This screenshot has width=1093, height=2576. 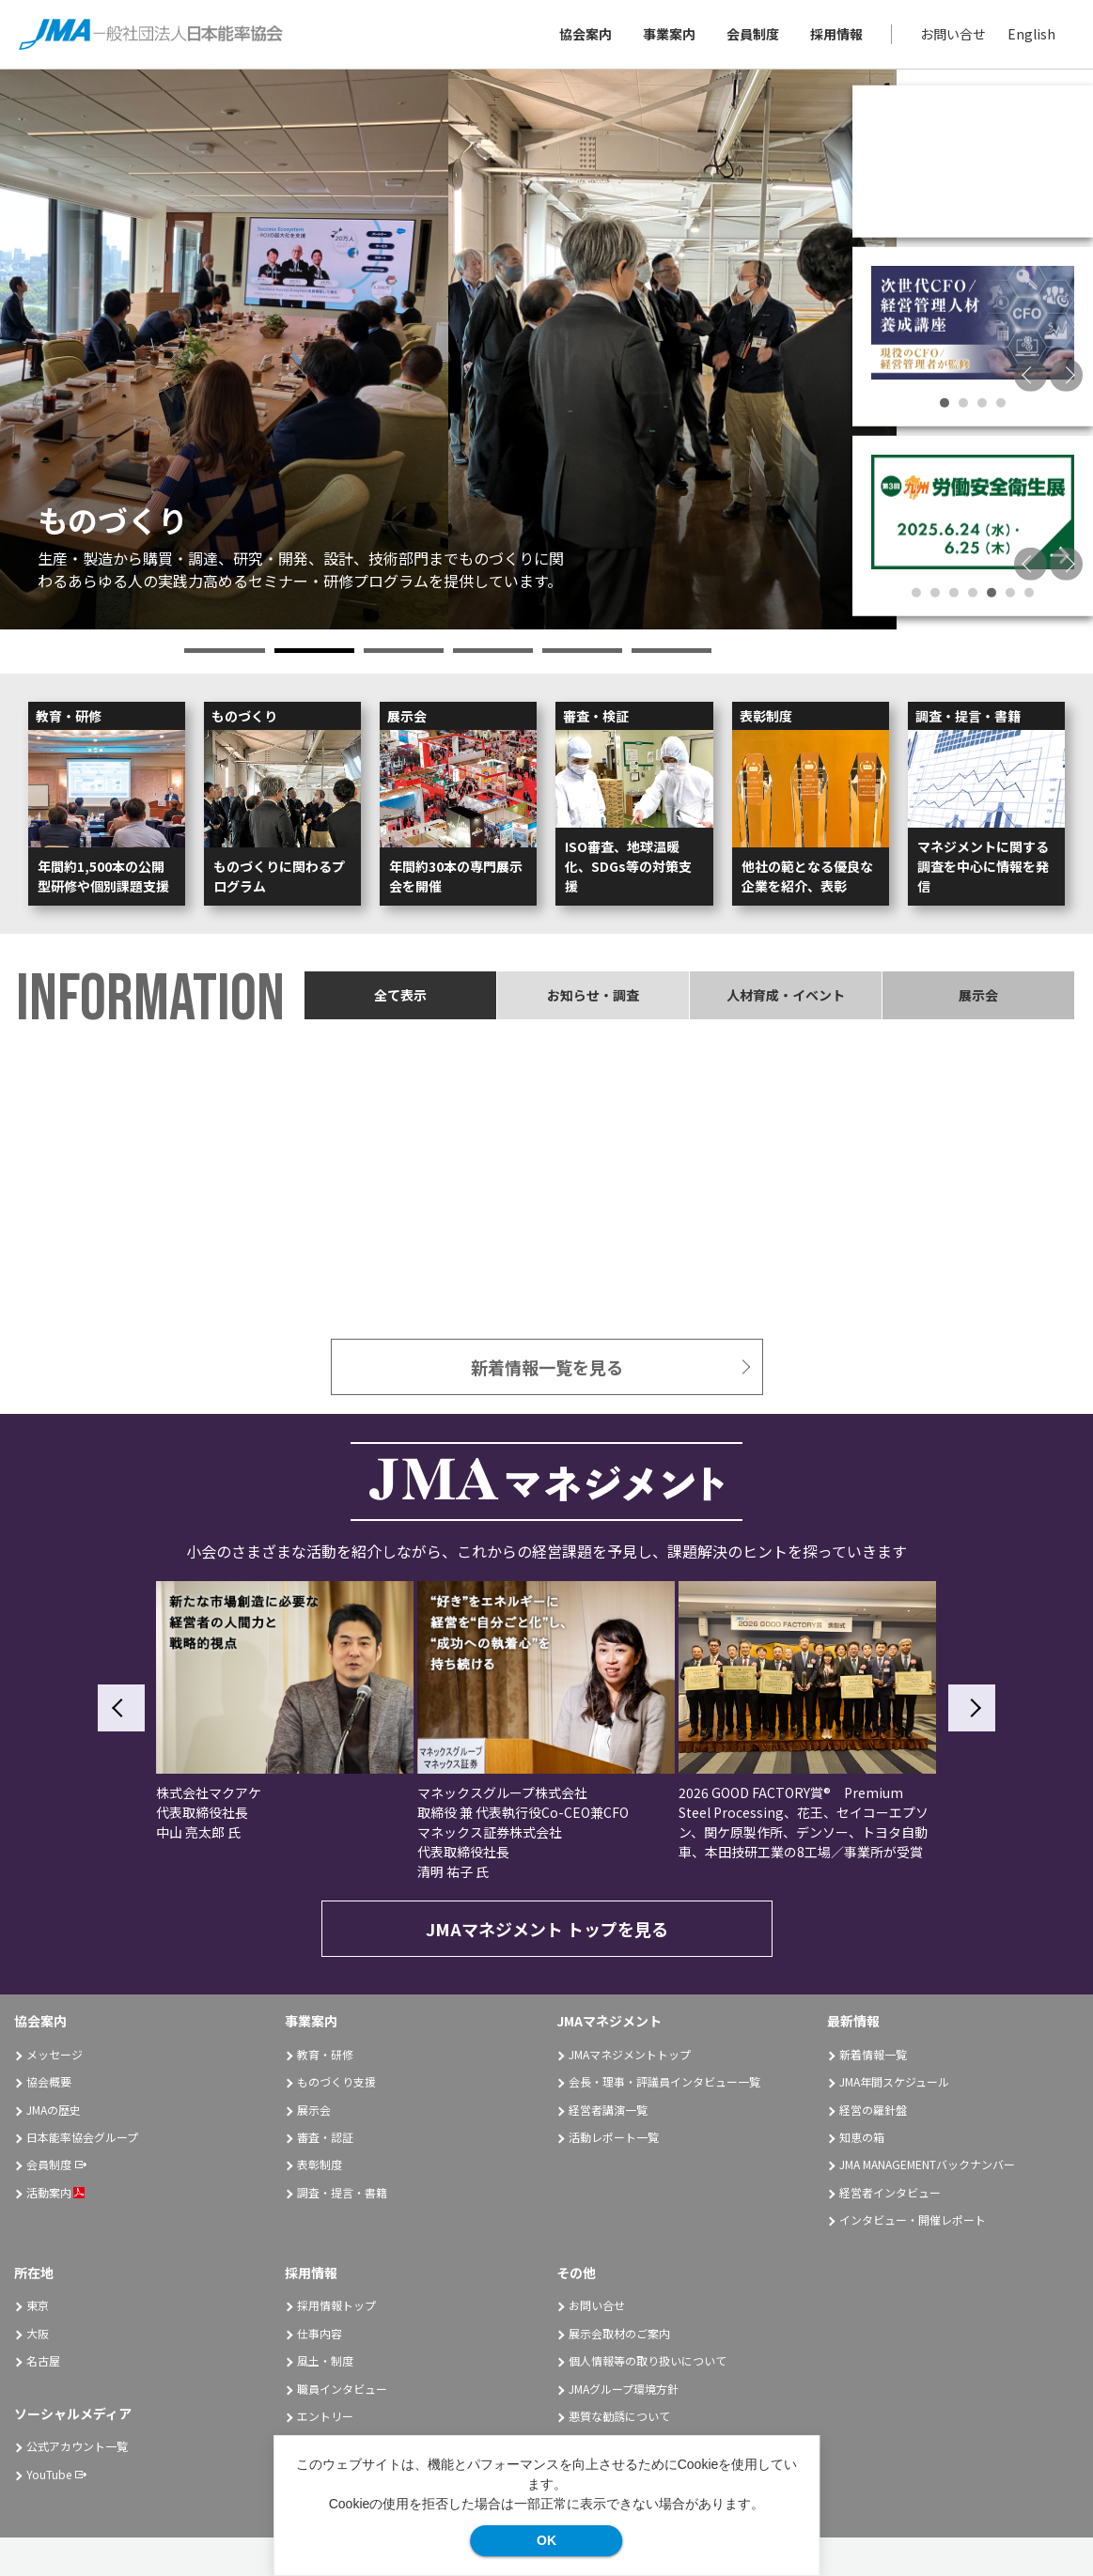 I want to click on 活動案内, so click(x=55, y=2192).